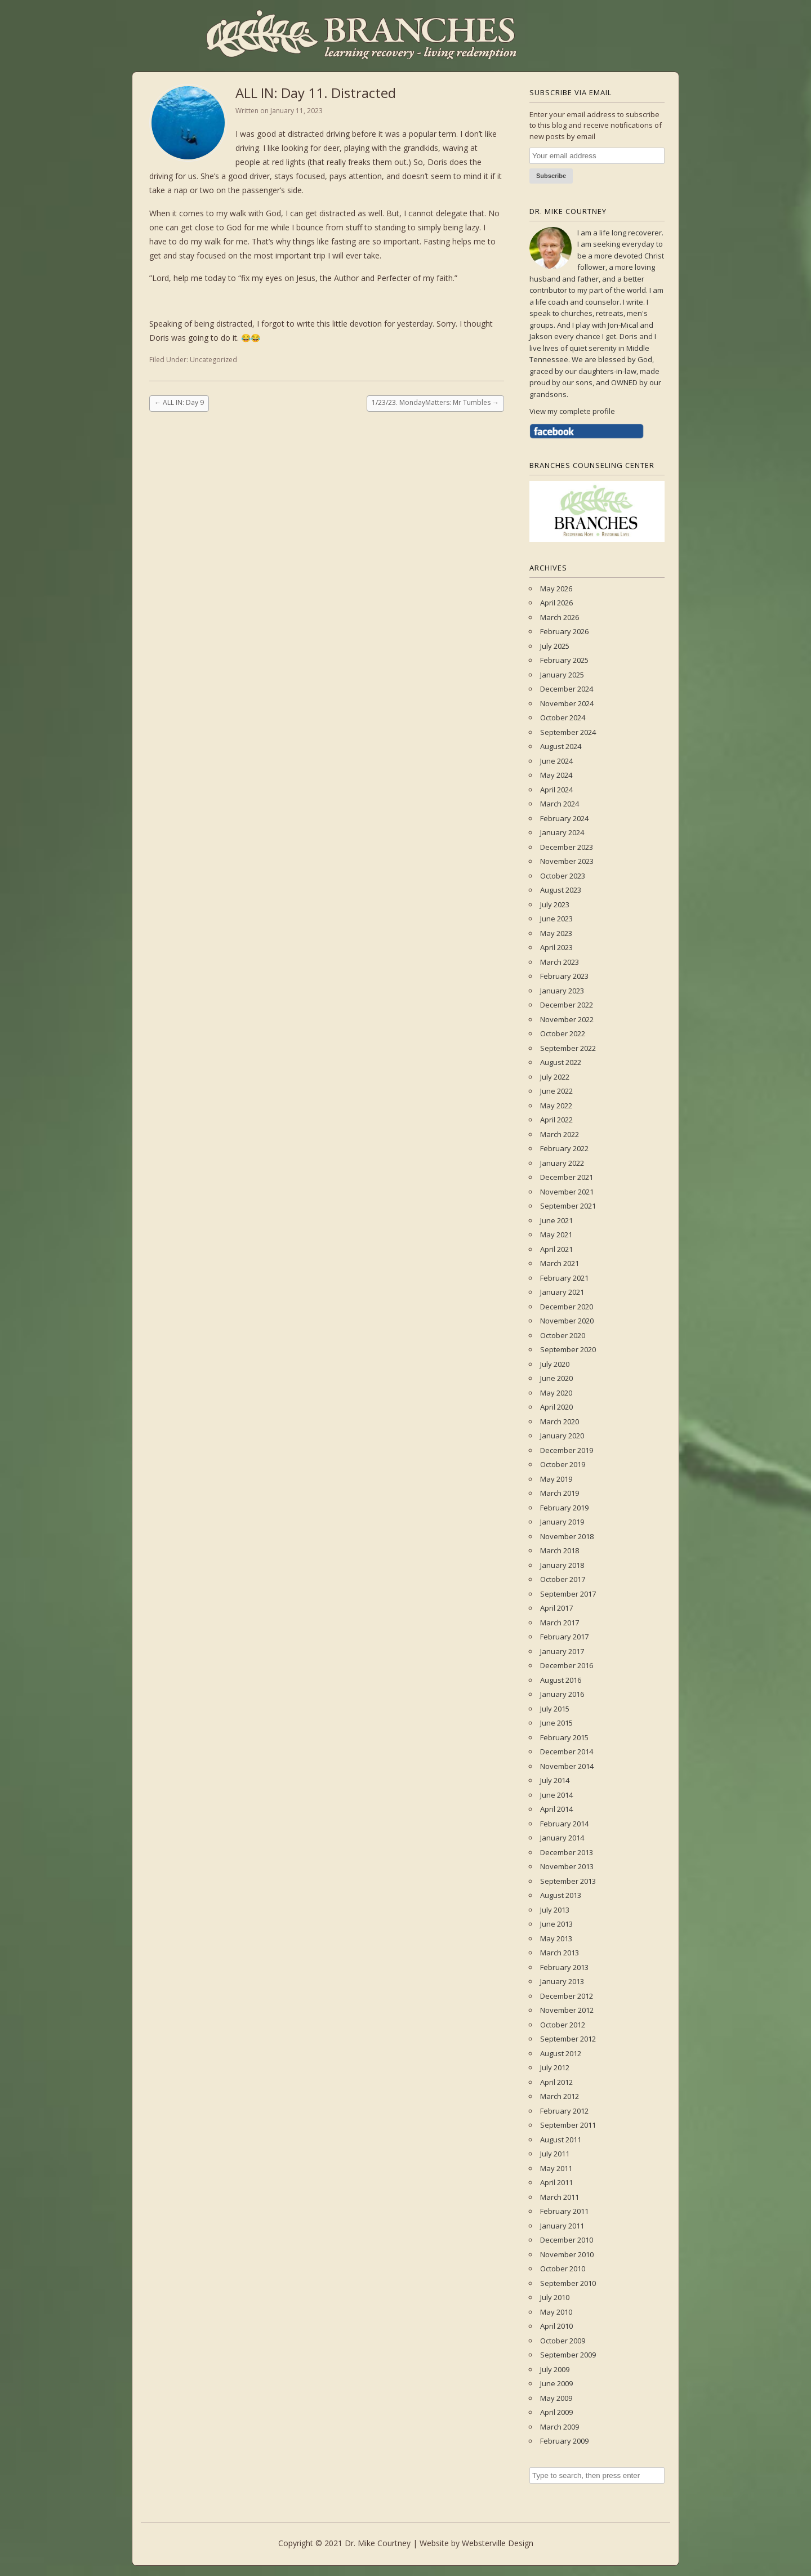 The height and width of the screenshot is (2576, 811). I want to click on November 2020, so click(567, 1321).